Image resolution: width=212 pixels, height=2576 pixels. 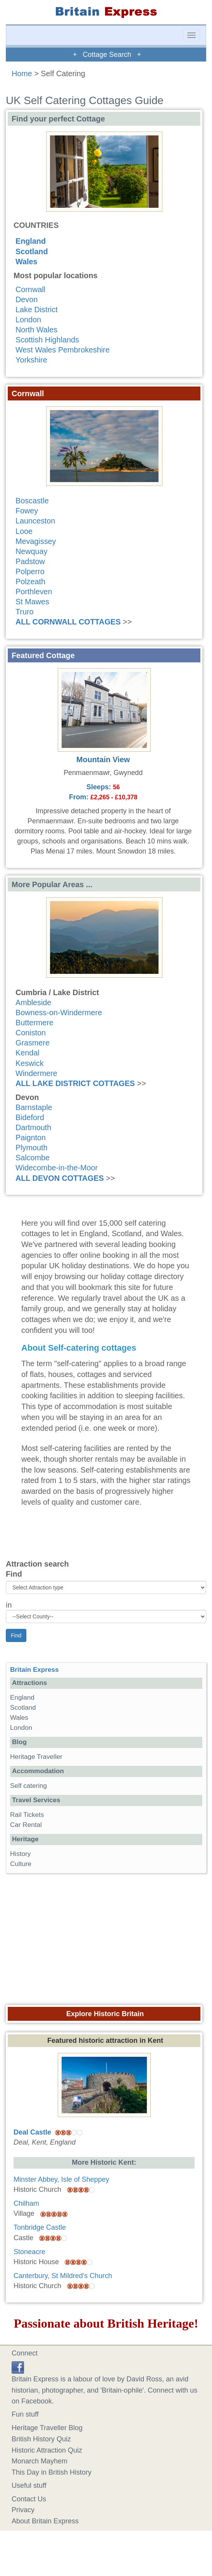 What do you see at coordinates (75, 1083) in the screenshot?
I see `ALL LAKE DISTRICT COTTAGES` at bounding box center [75, 1083].